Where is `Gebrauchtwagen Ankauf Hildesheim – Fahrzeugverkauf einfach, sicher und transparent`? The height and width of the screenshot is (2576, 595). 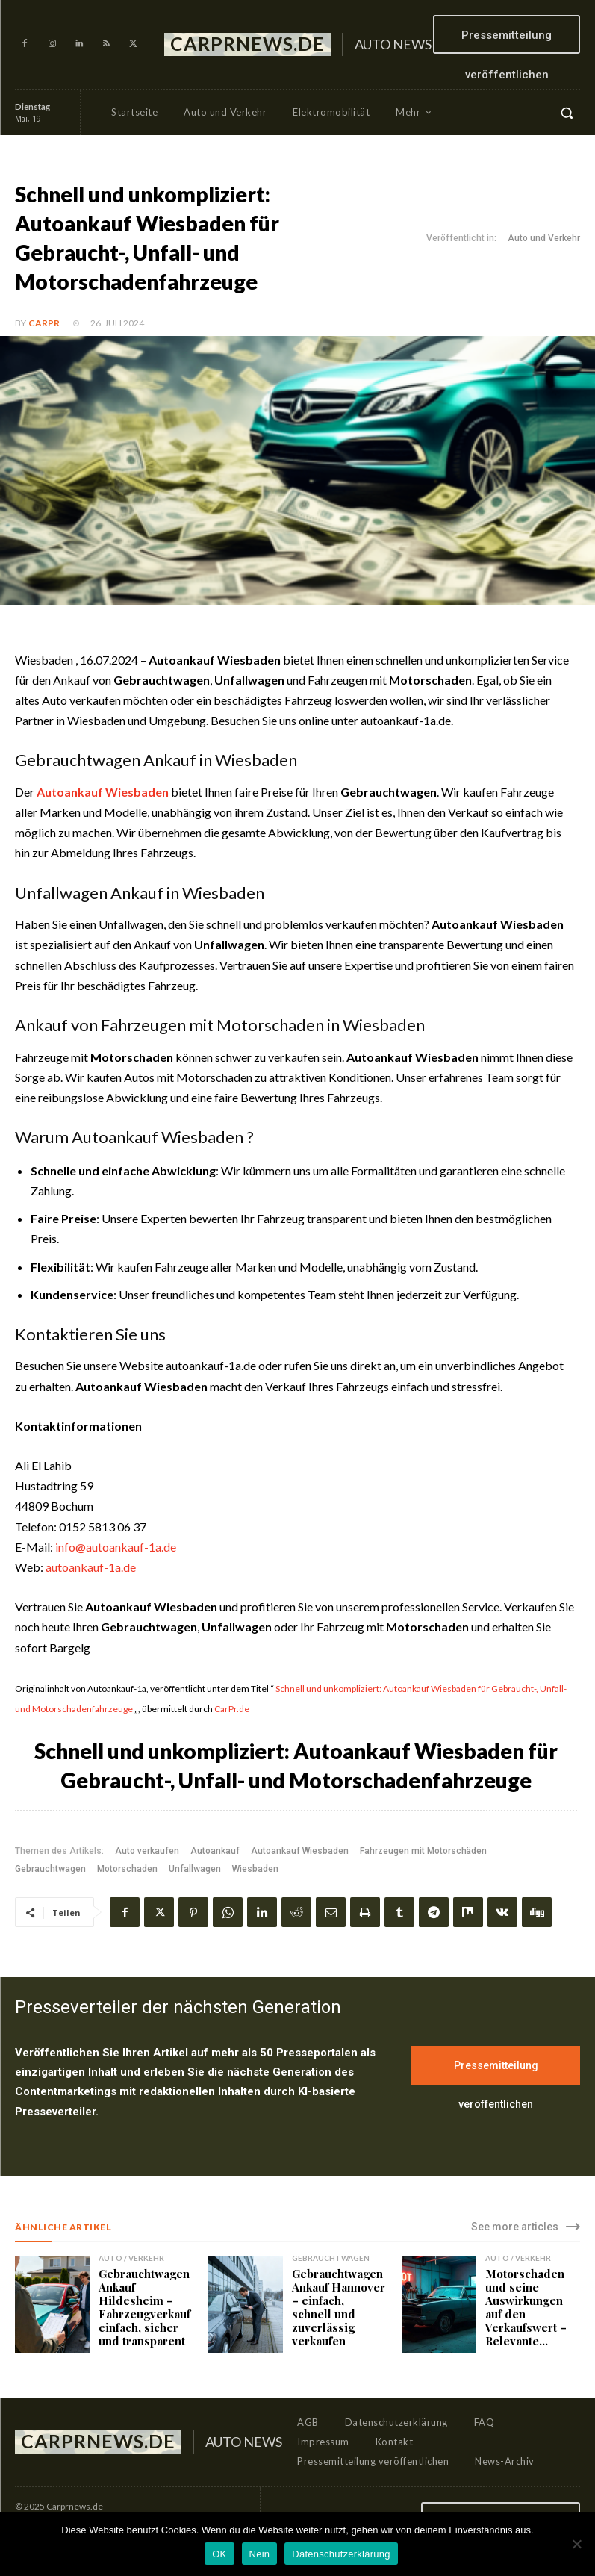 Gebrauchtwagen Ankauf Hildesheim – Fahrzeugverkauf einfach, sicher und transparent is located at coordinates (144, 2307).